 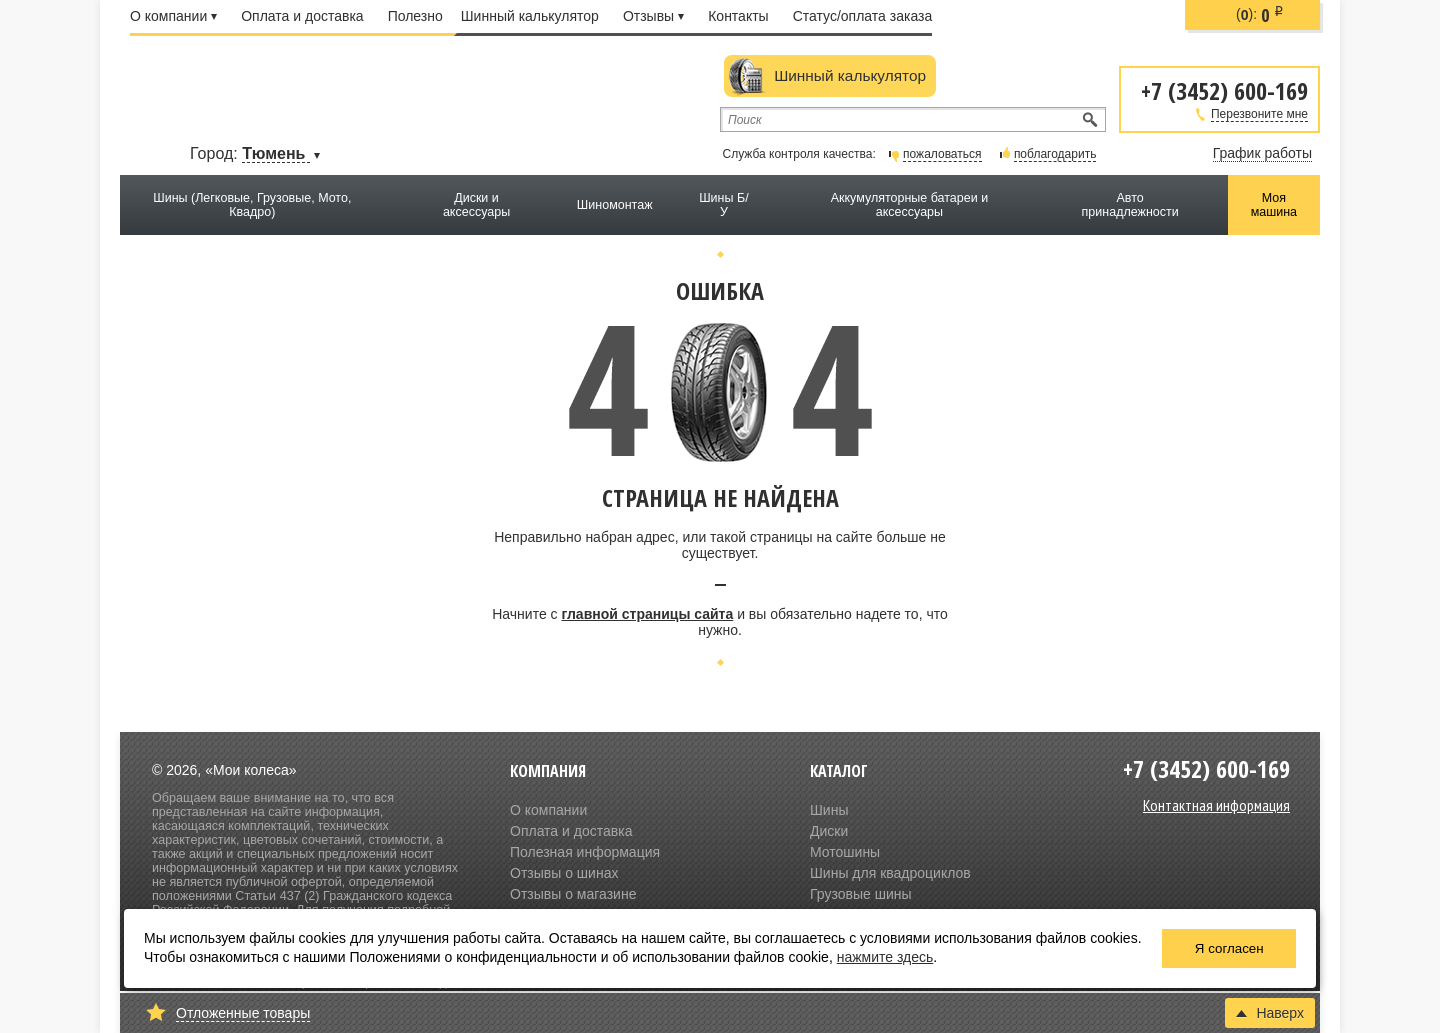 What do you see at coordinates (647, 614) in the screenshot?
I see `главной страницы сайта` at bounding box center [647, 614].